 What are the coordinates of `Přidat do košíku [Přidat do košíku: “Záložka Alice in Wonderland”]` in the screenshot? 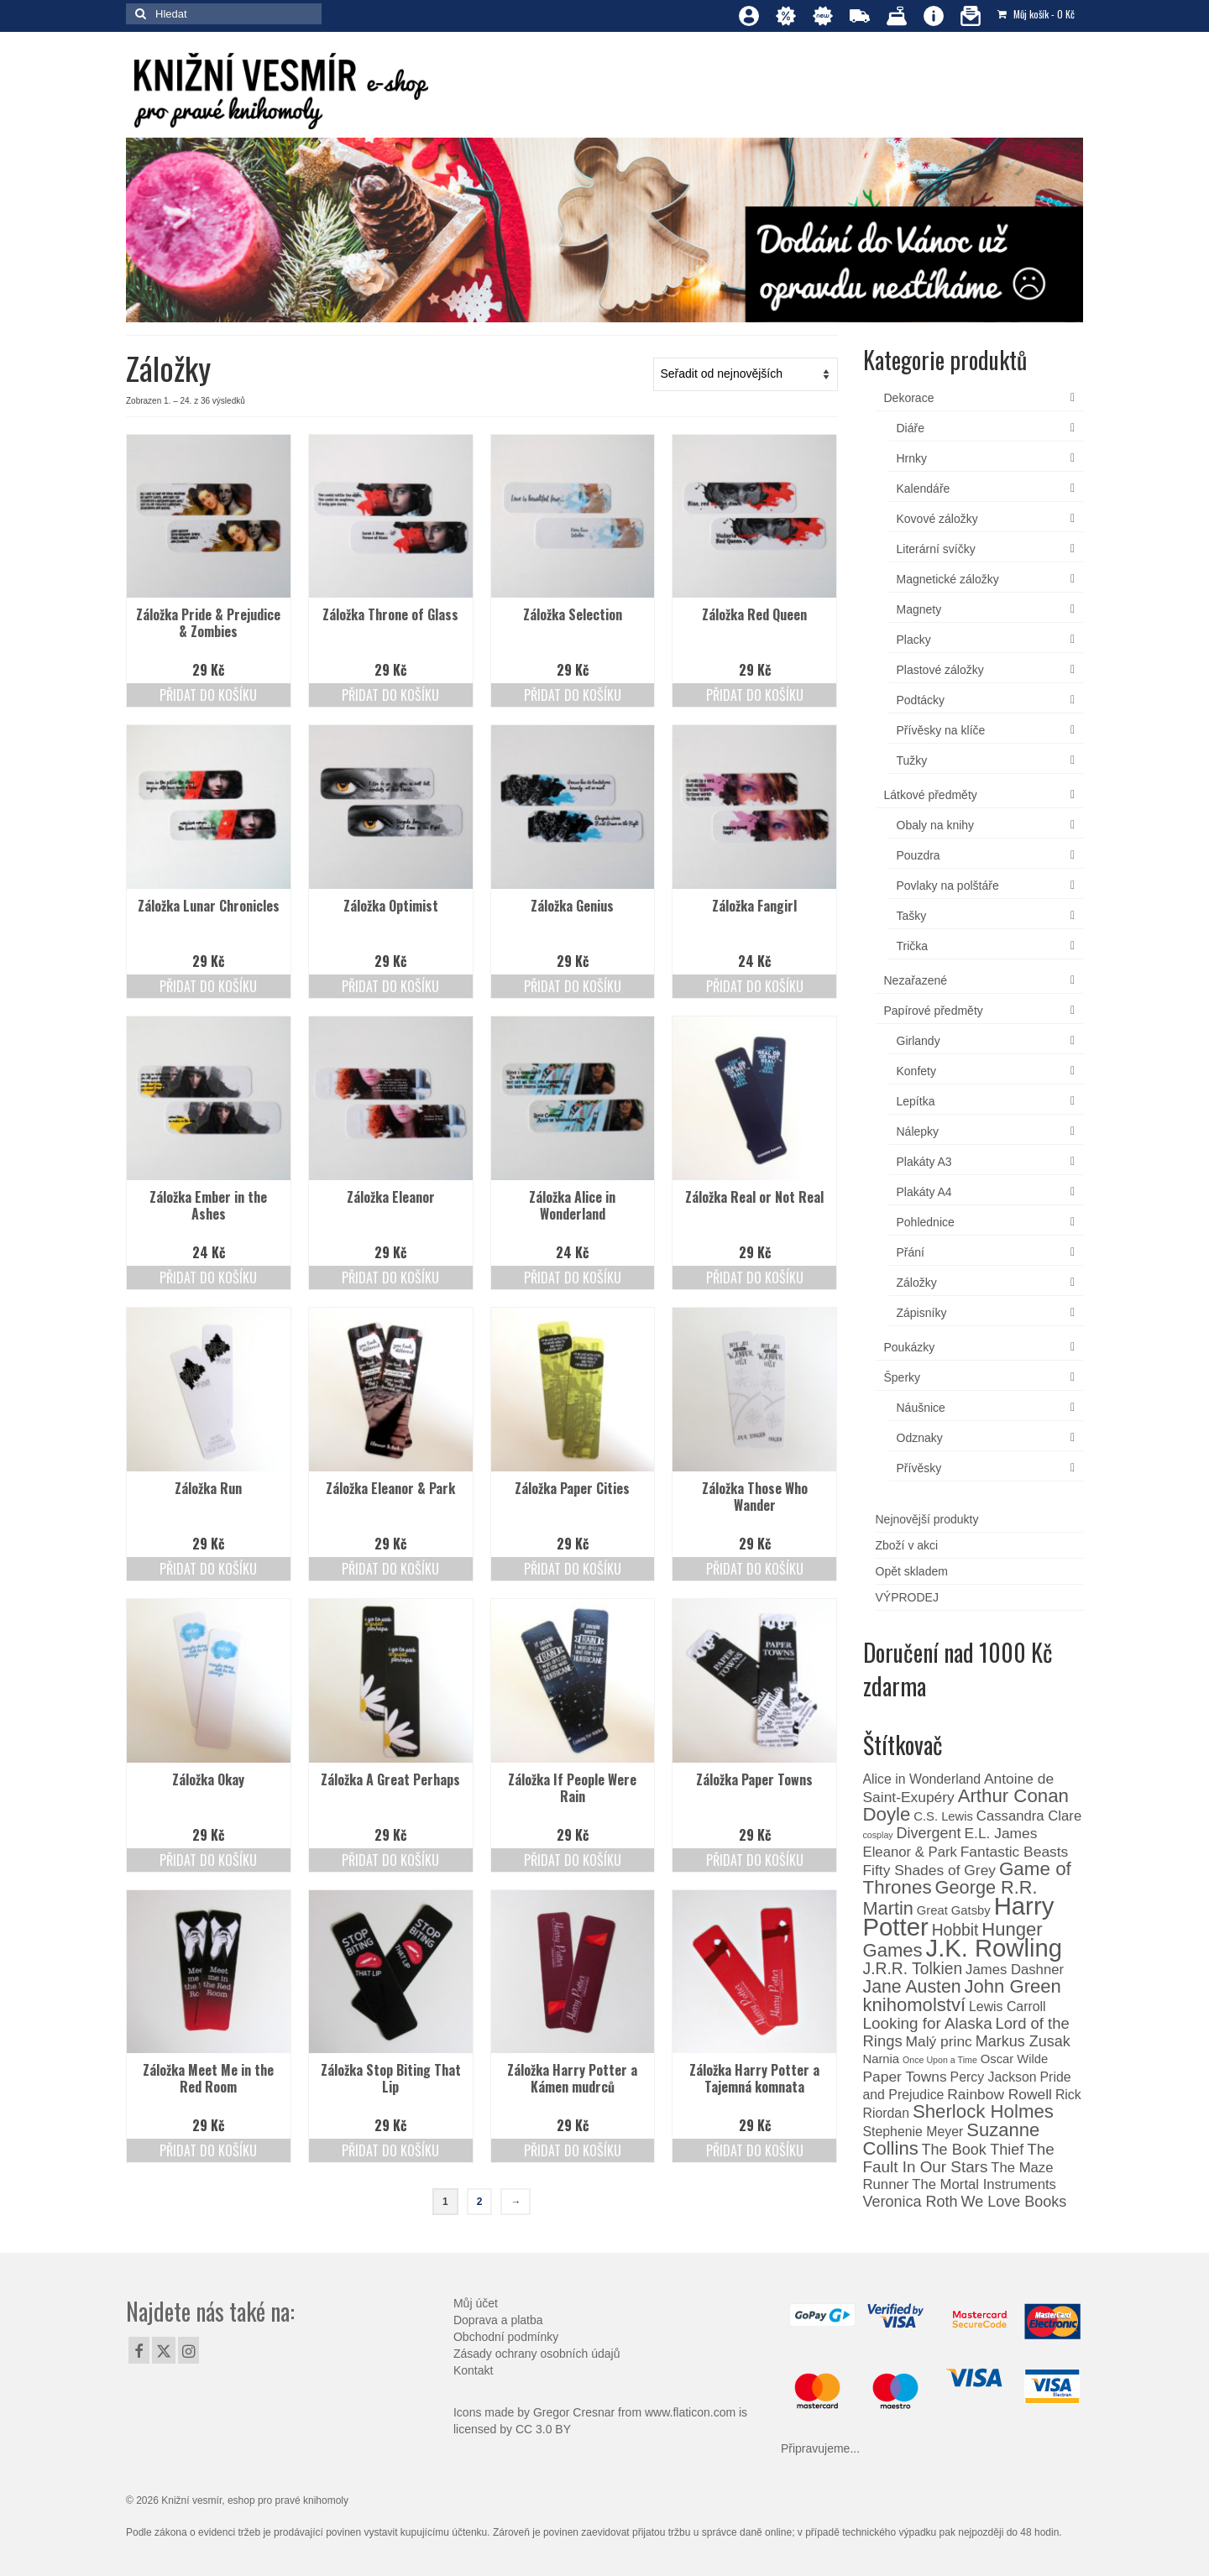 It's located at (572, 1277).